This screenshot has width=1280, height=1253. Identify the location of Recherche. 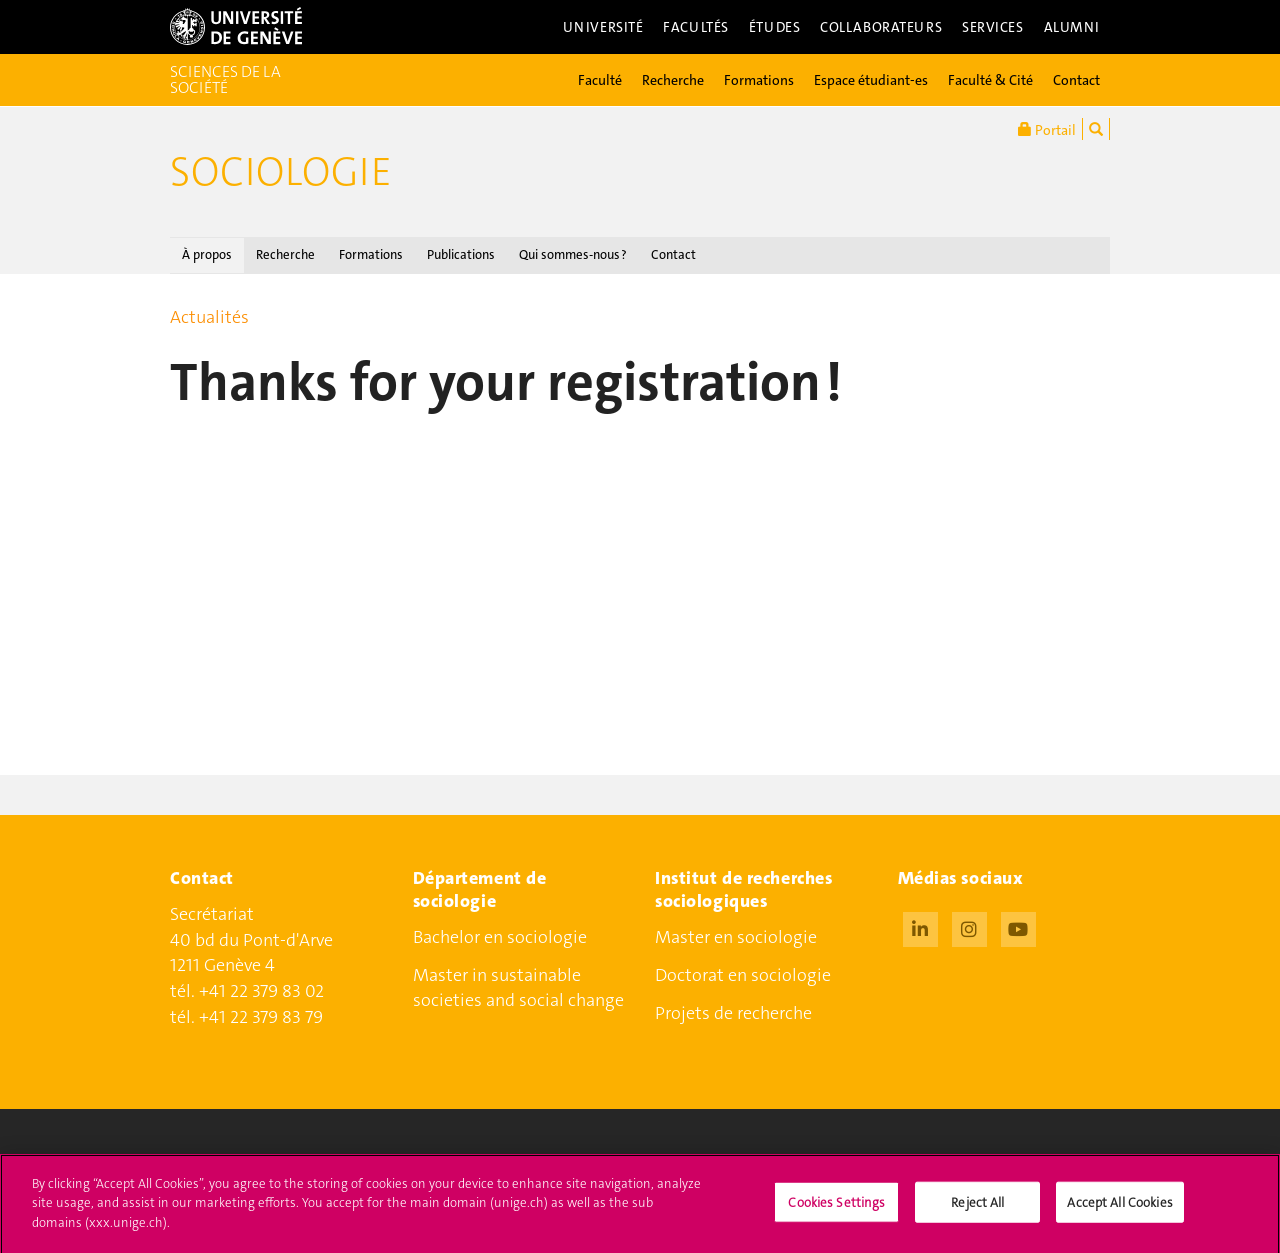
(673, 80).